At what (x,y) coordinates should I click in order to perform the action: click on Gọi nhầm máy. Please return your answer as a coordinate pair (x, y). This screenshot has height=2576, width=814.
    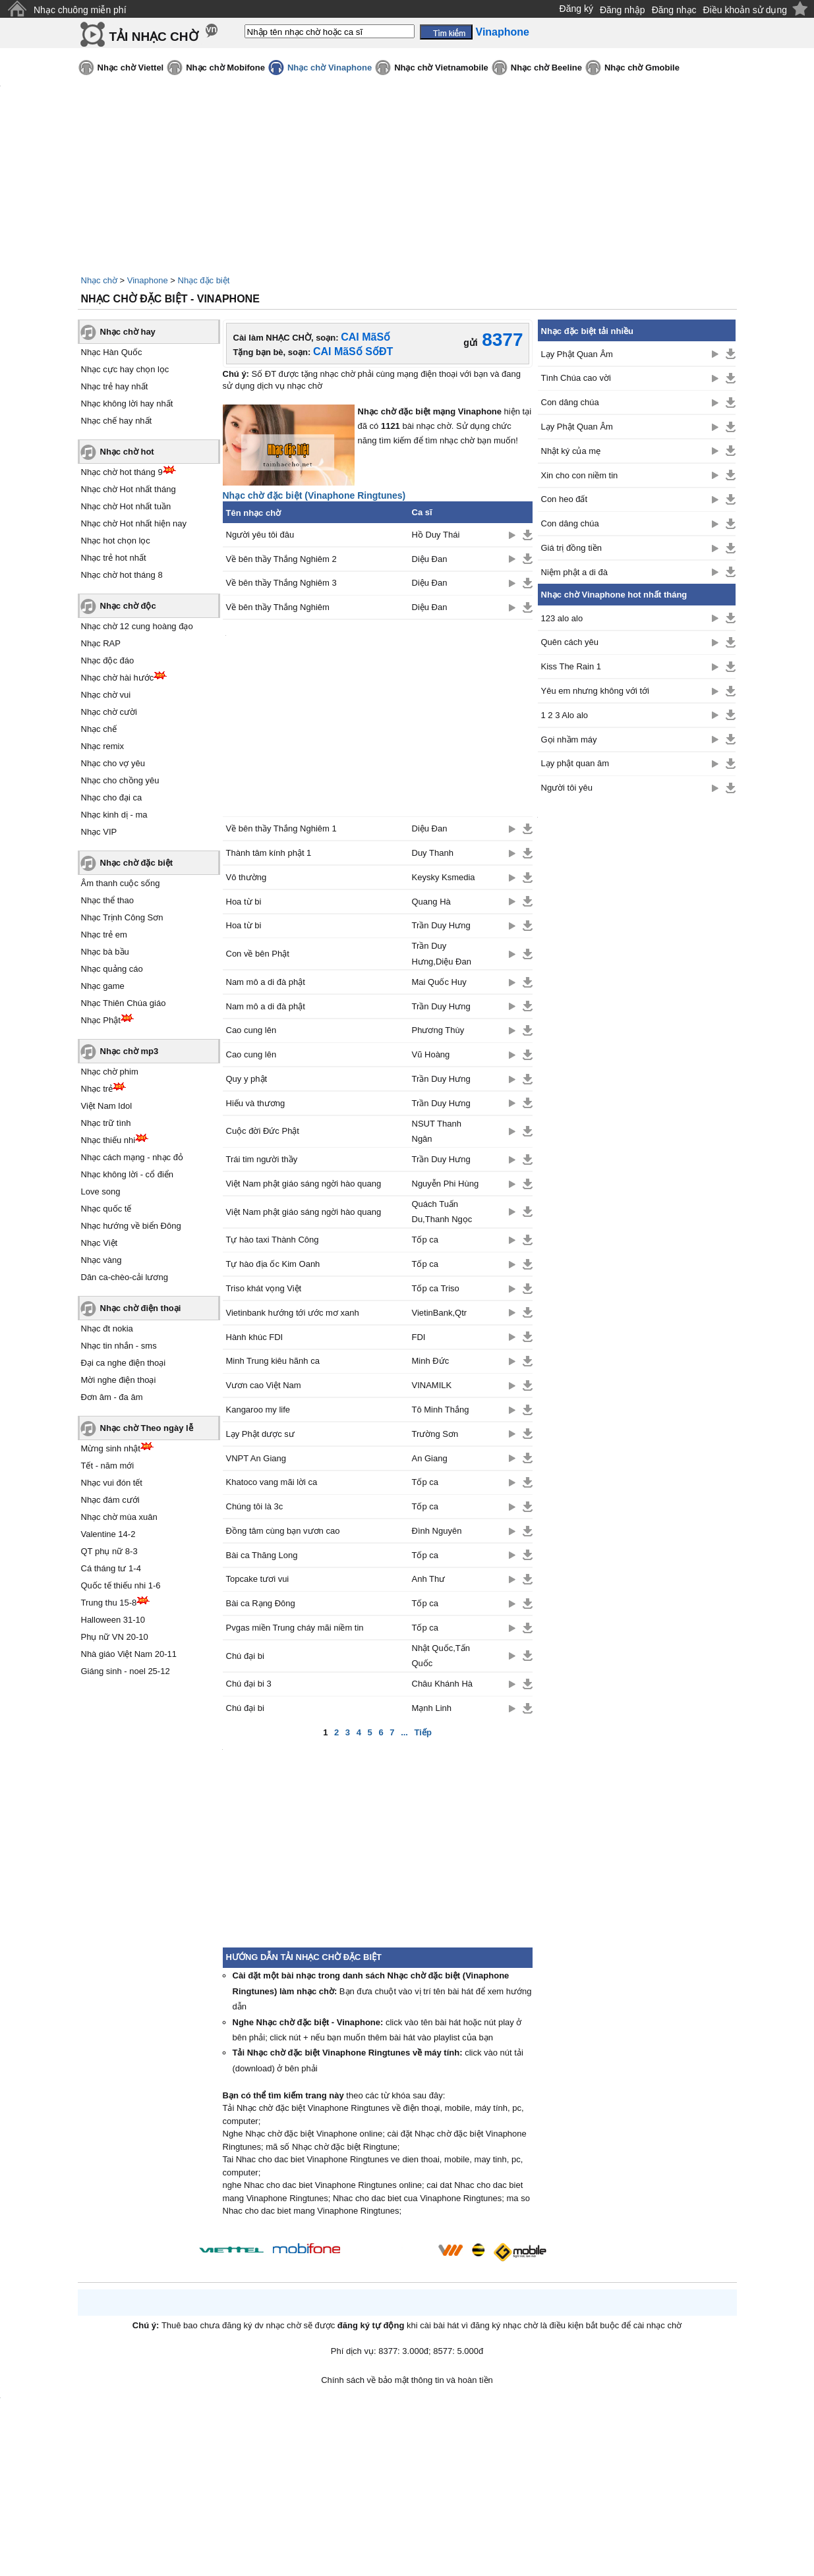
    Looking at the image, I should click on (569, 739).